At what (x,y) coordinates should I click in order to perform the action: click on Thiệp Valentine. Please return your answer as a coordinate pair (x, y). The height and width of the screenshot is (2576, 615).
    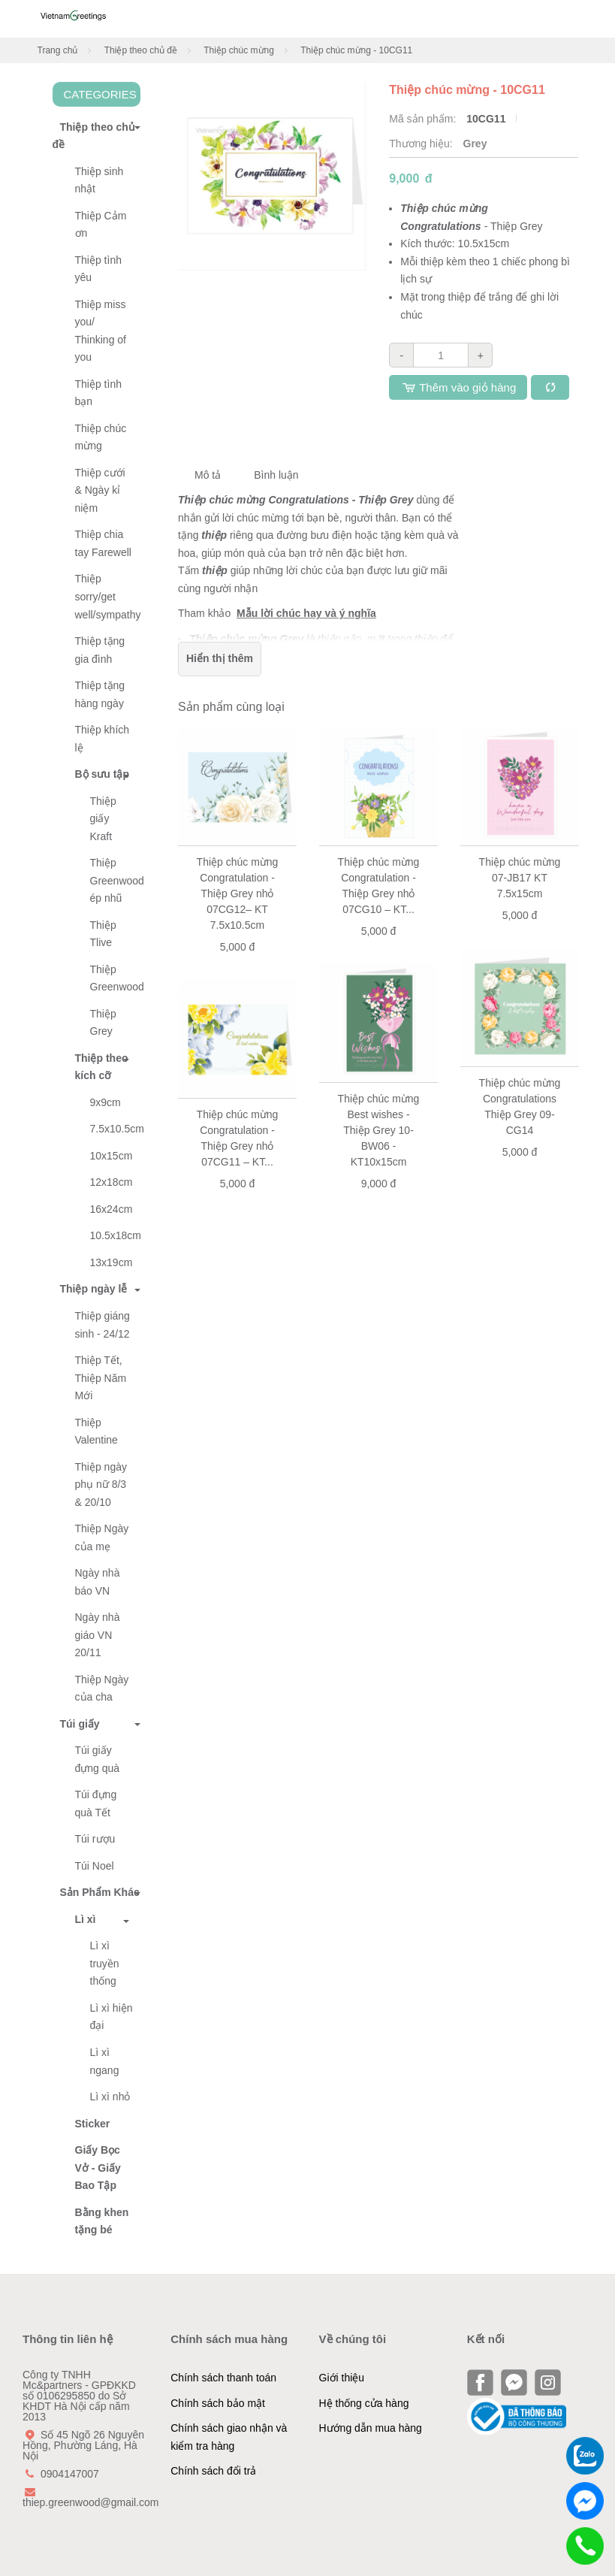
    Looking at the image, I should click on (96, 1431).